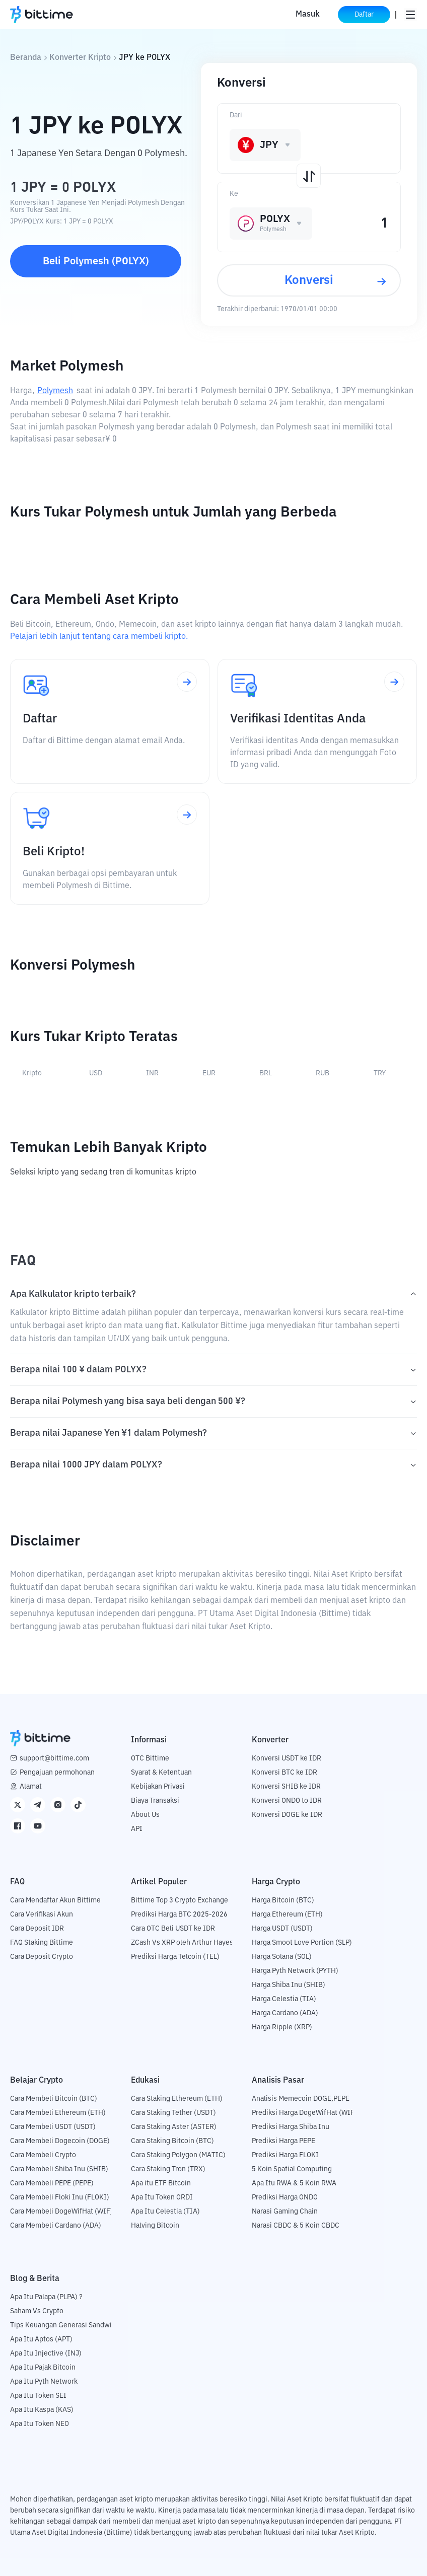 The height and width of the screenshot is (2576, 427). What do you see at coordinates (59, 2169) in the screenshot?
I see `Cara Membeli Shiba Inu (SHIB)` at bounding box center [59, 2169].